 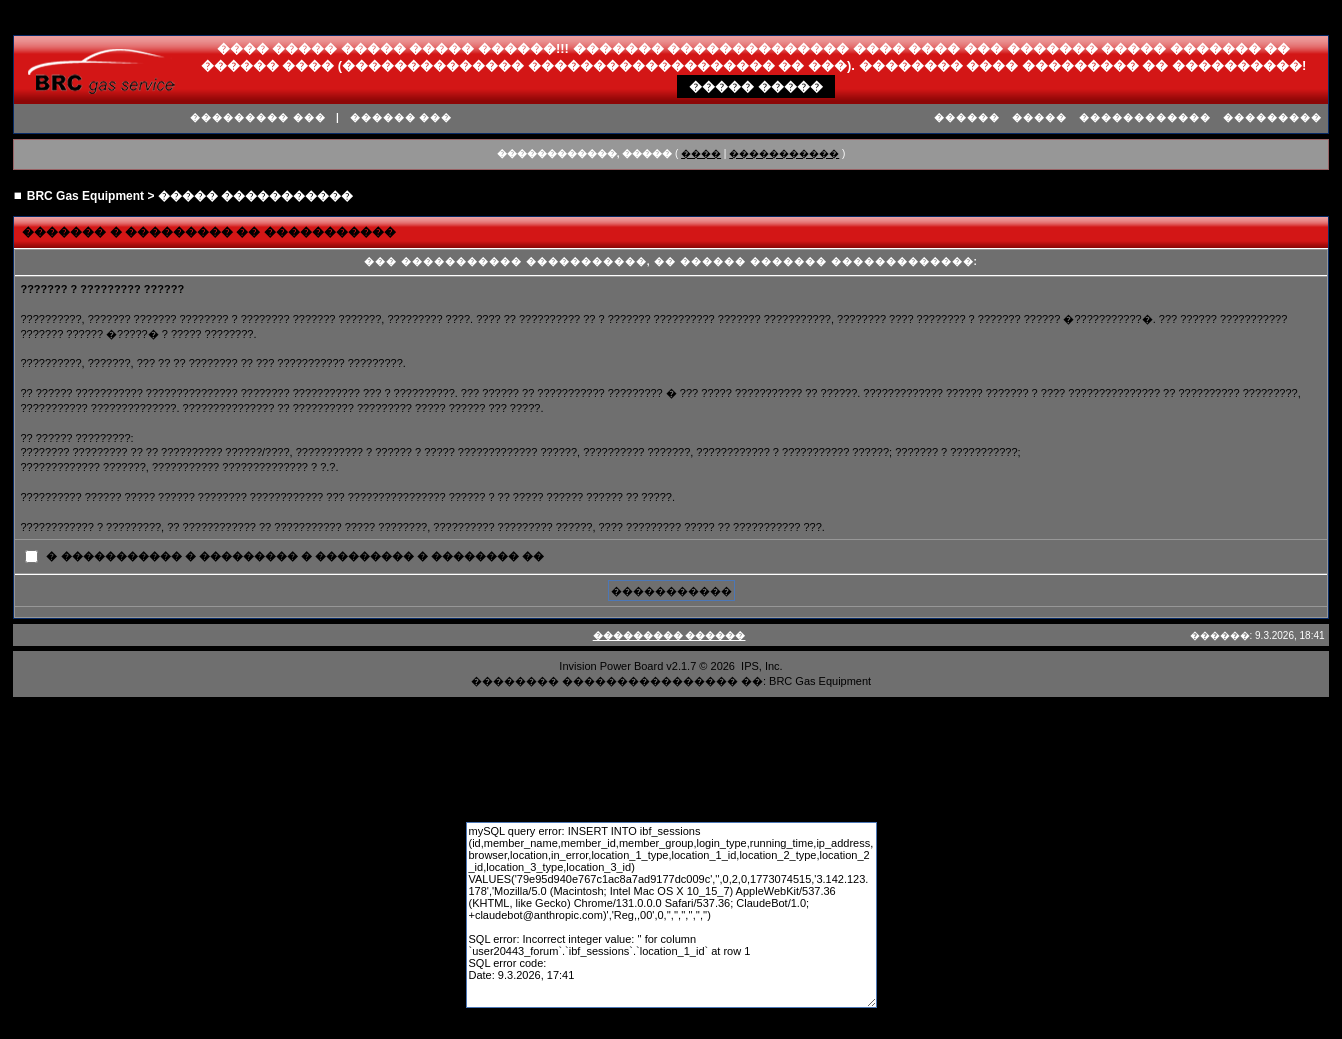 I want to click on ������ ���, so click(x=401, y=117).